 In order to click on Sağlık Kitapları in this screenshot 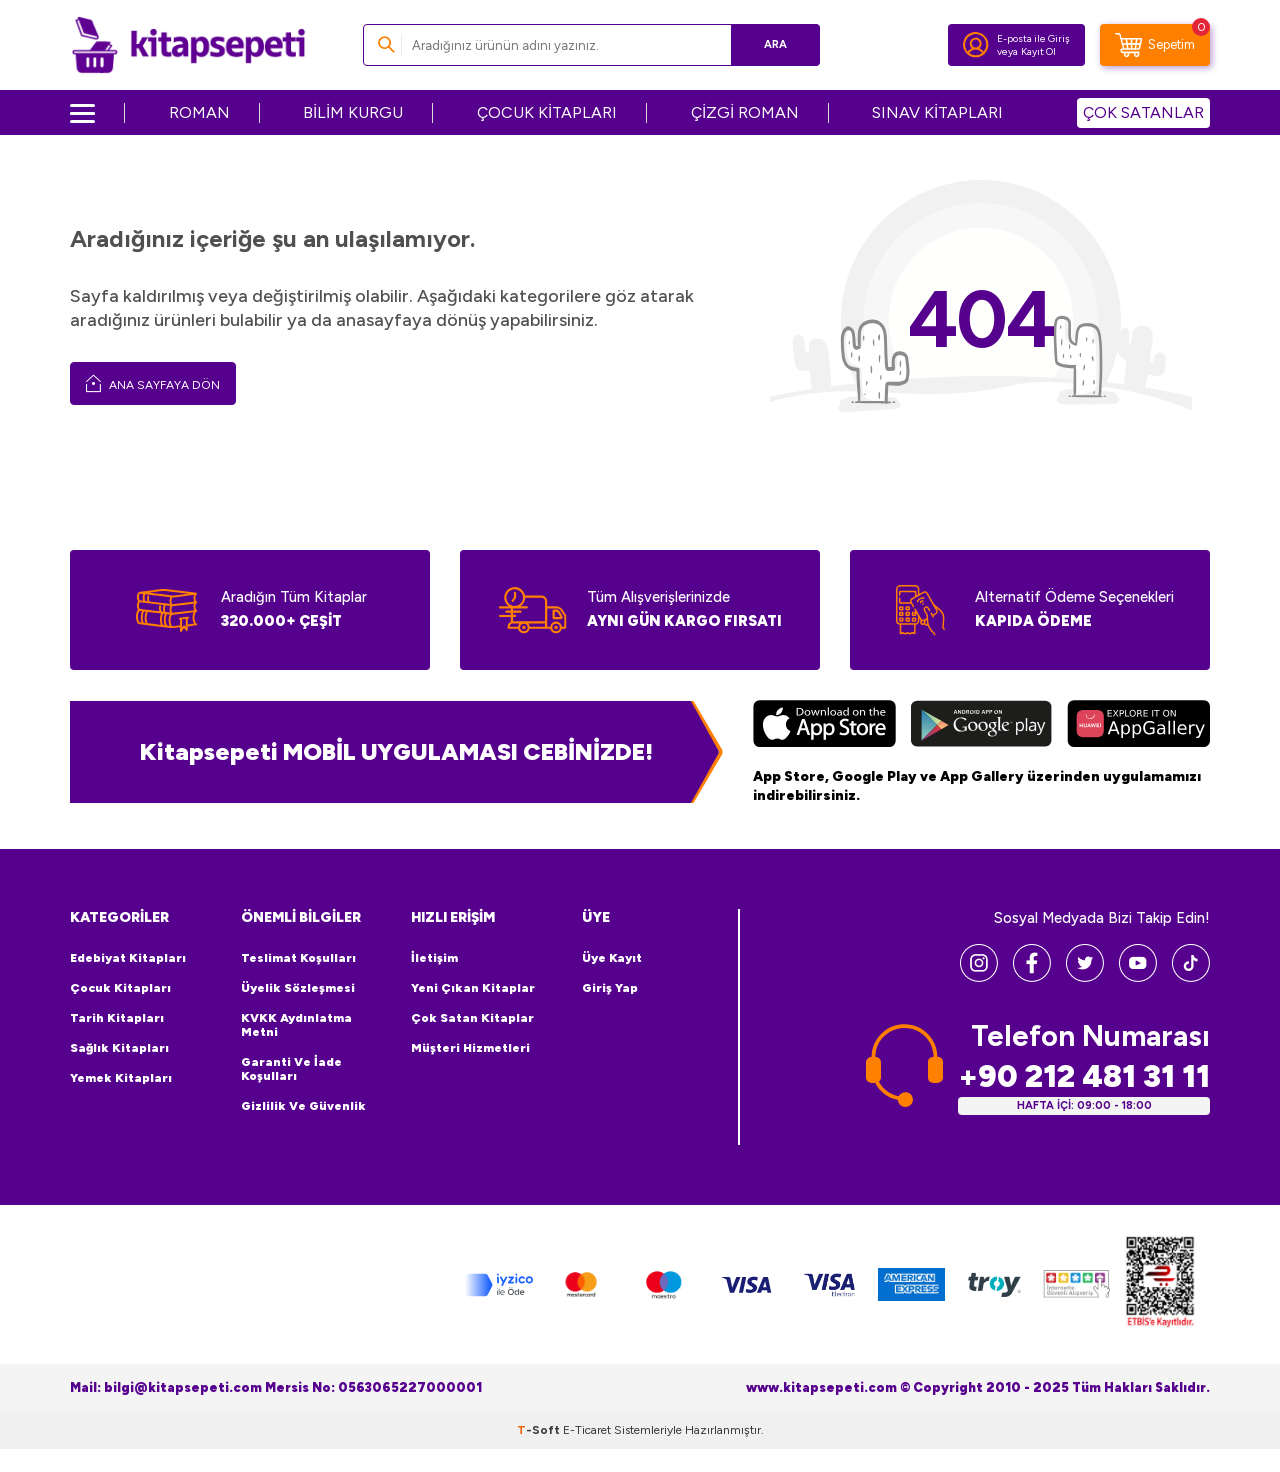, I will do `click(119, 1048)`.